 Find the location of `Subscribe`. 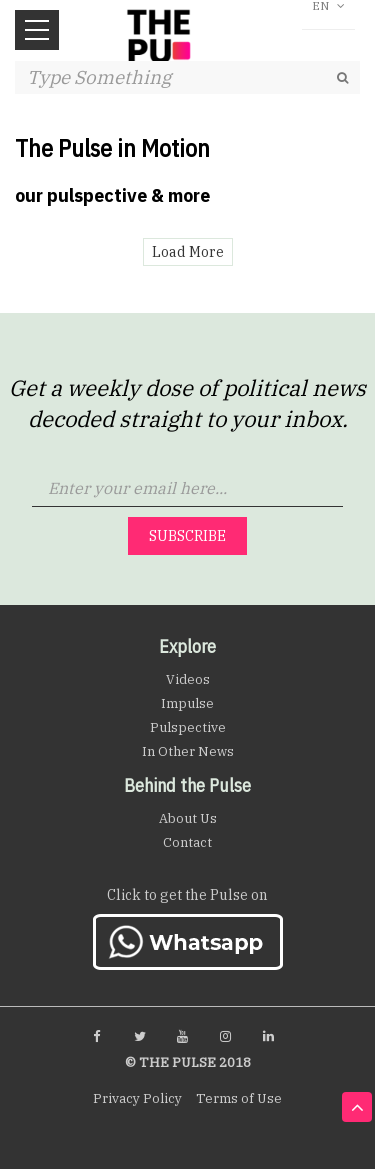

Subscribe is located at coordinates (187, 536).